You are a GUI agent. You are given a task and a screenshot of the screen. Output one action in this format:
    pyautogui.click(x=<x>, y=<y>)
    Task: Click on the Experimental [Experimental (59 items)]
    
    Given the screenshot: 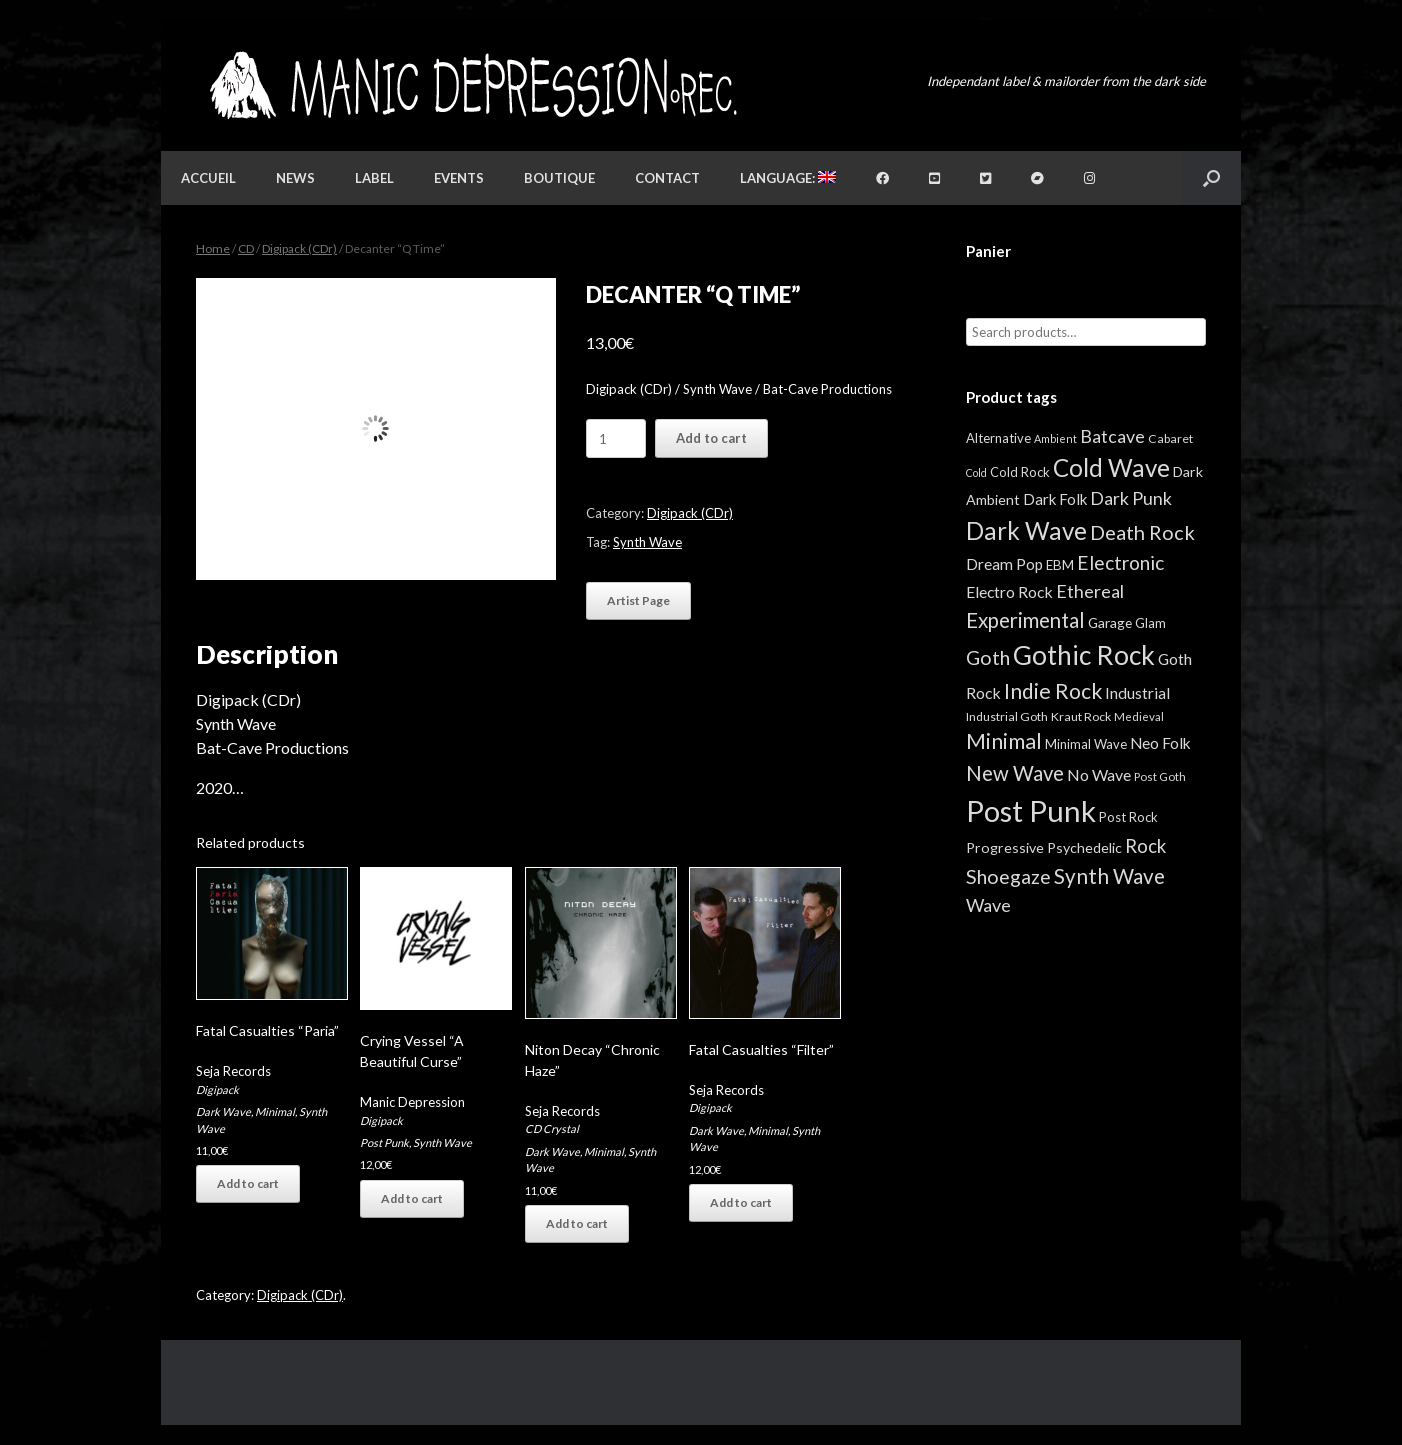 What is the action you would take?
    pyautogui.click(x=1025, y=620)
    